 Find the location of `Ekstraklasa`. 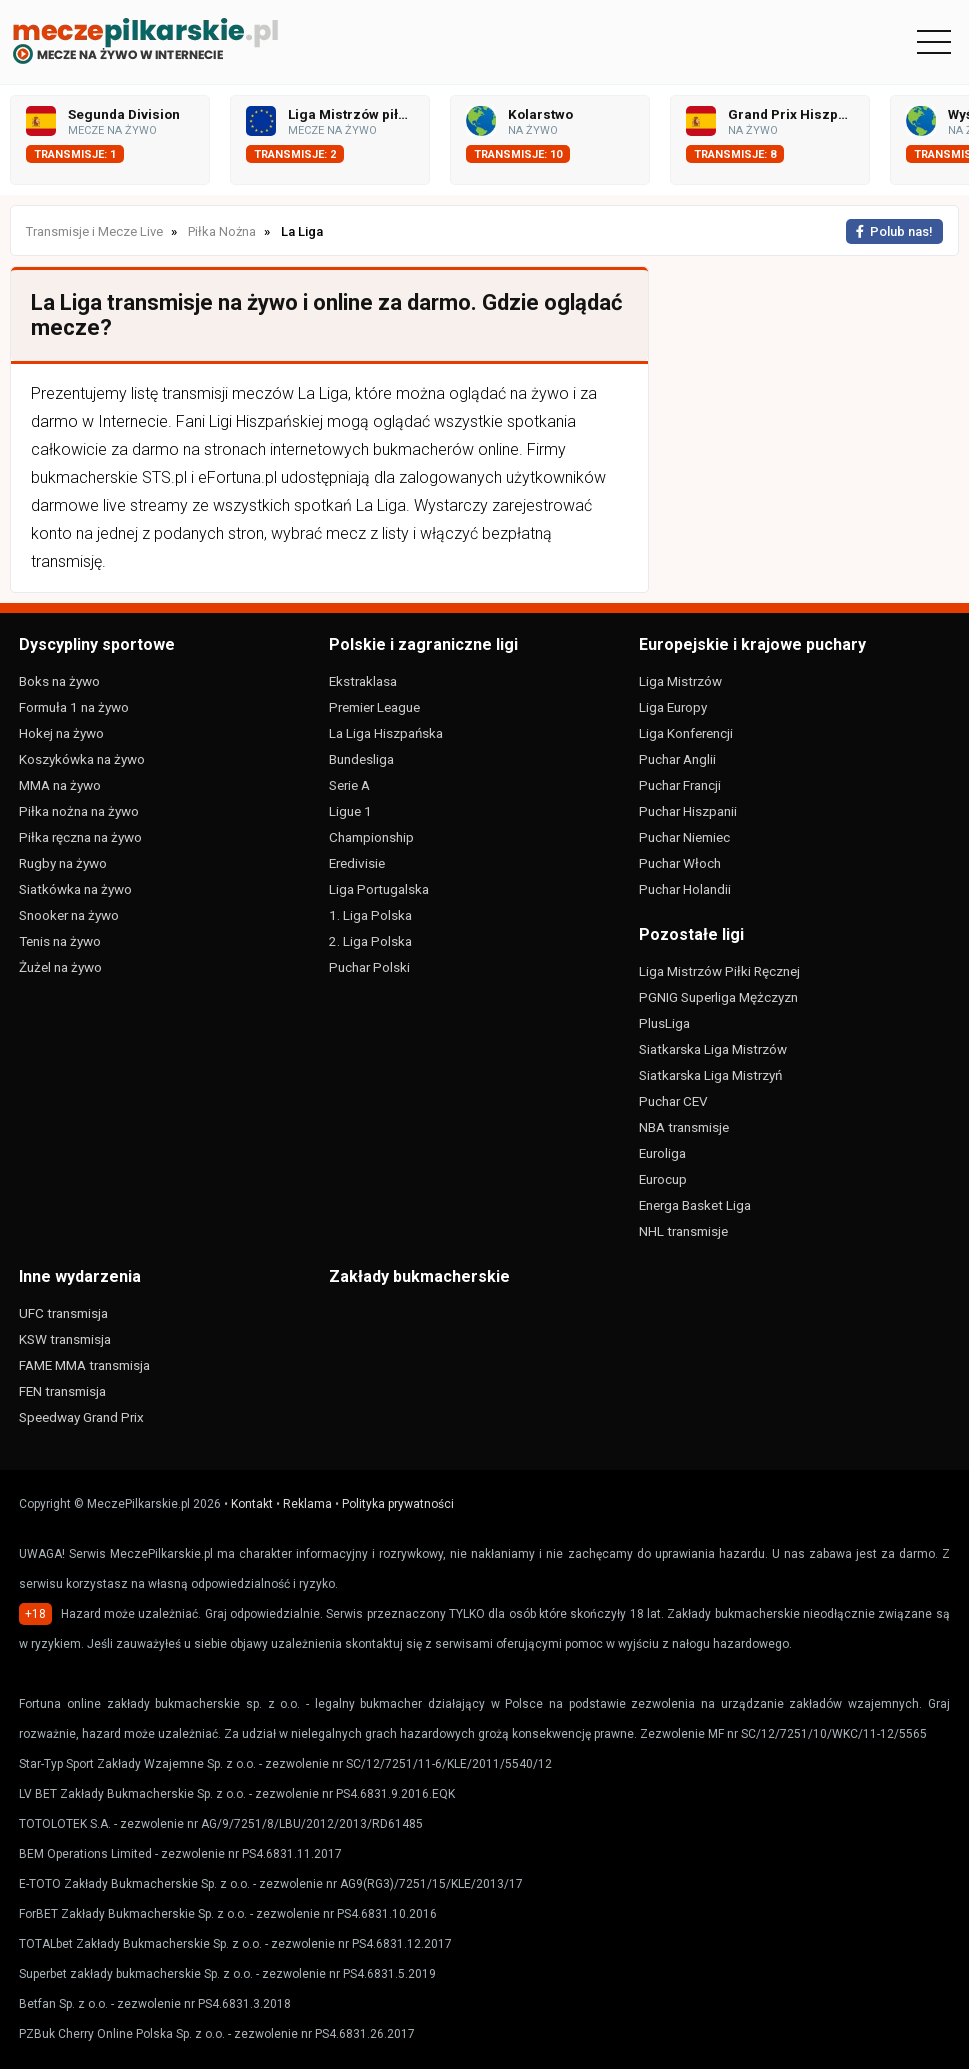

Ekstraklasa is located at coordinates (363, 681).